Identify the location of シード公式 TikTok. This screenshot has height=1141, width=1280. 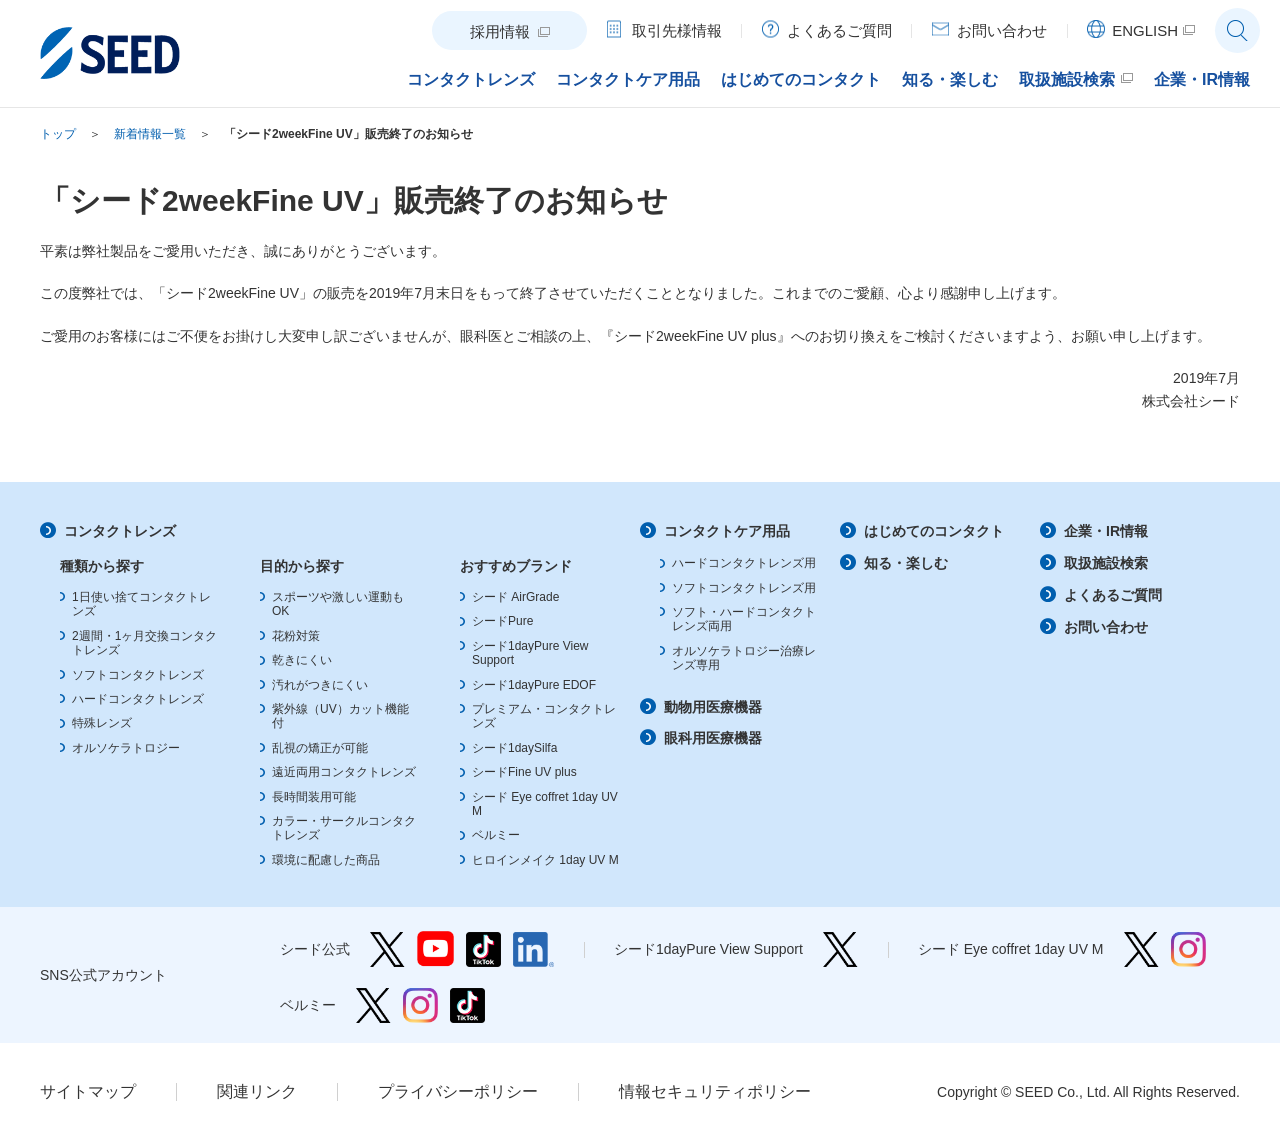
(483, 949).